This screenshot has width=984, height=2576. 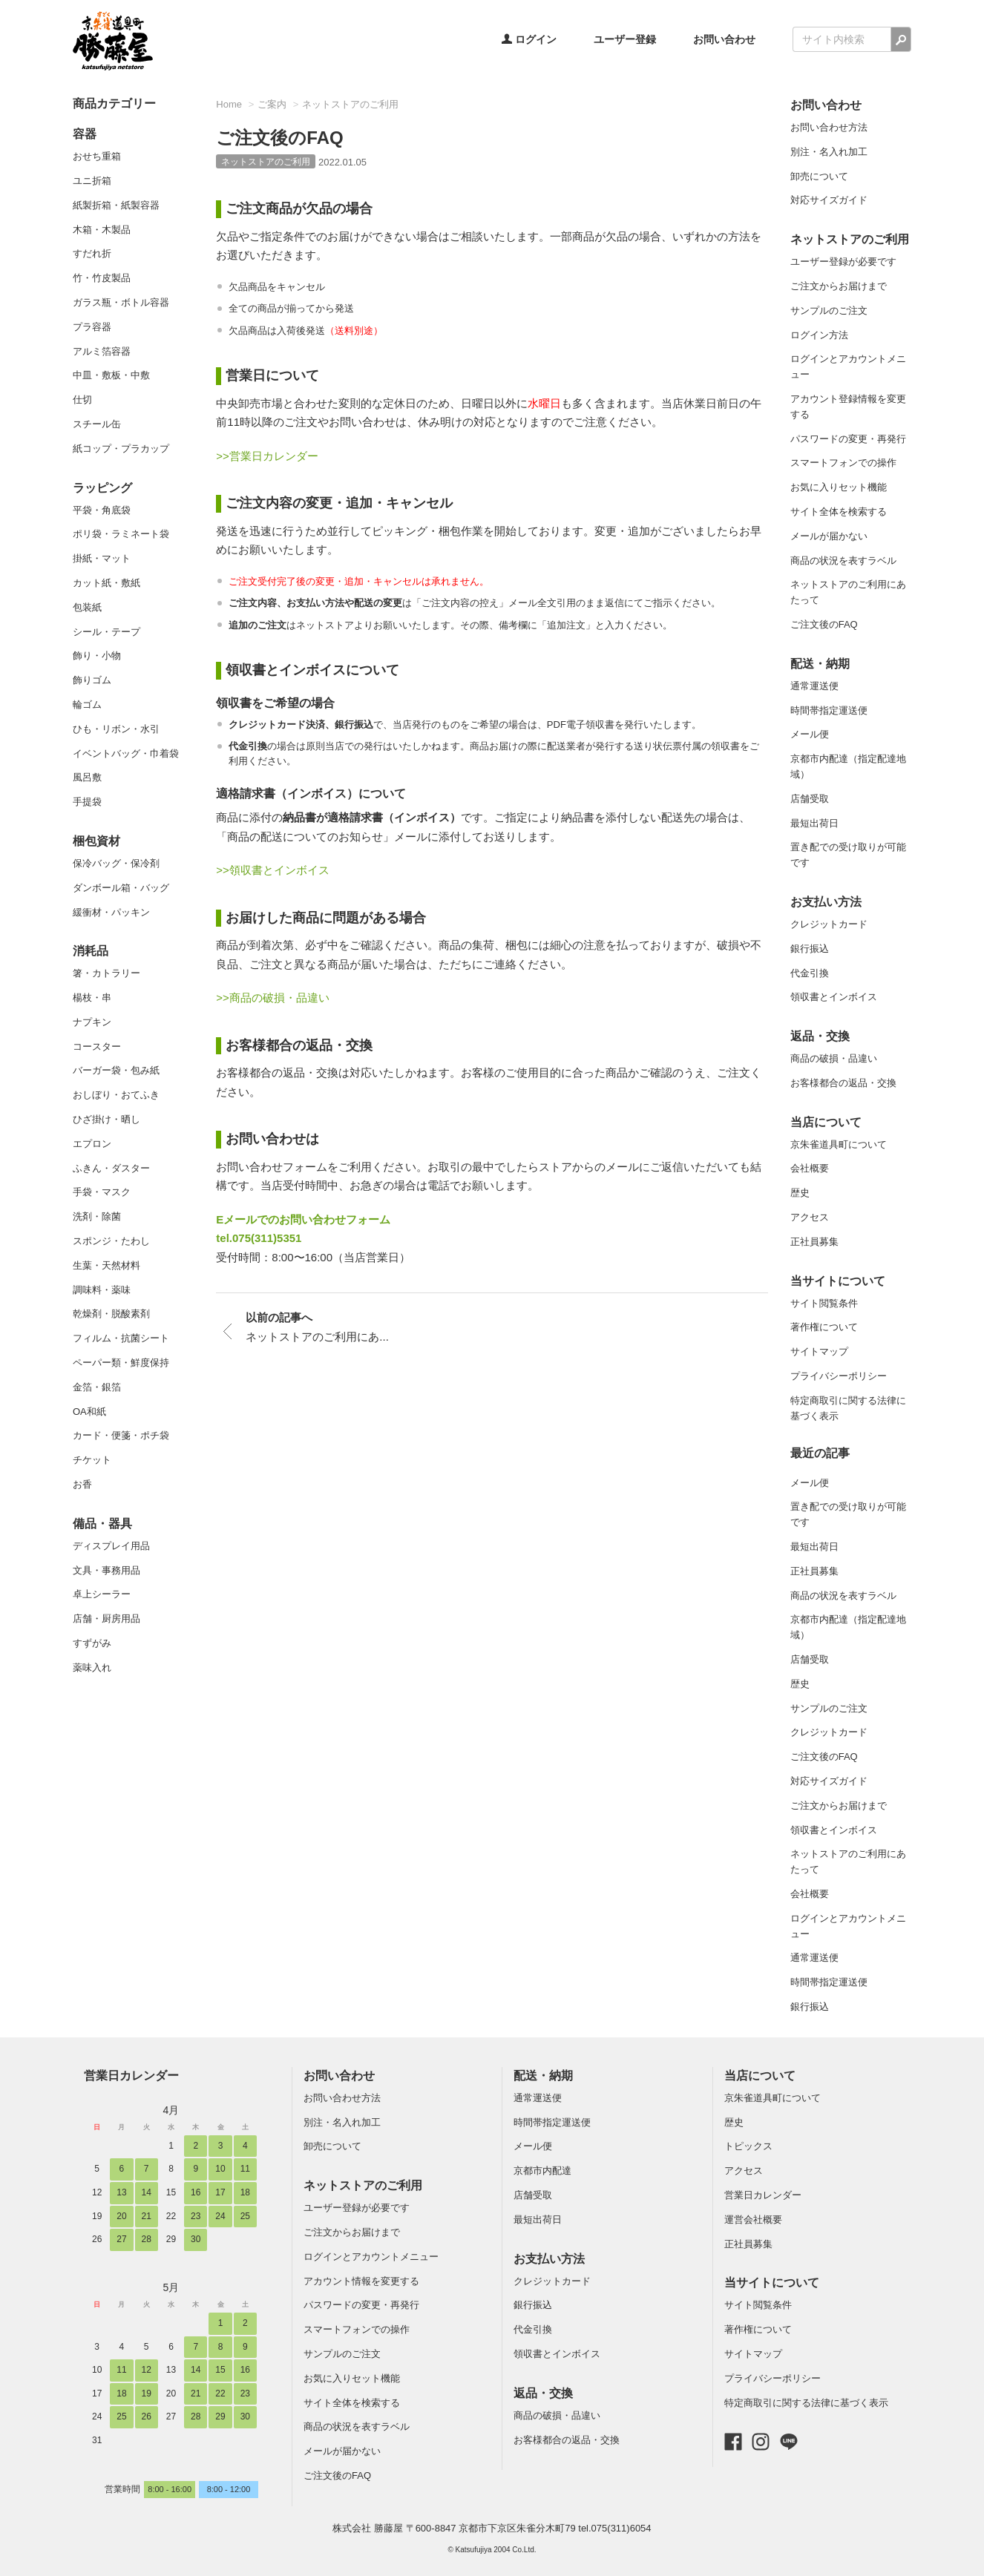 What do you see at coordinates (848, 438) in the screenshot?
I see `パスワードの変更・再発行` at bounding box center [848, 438].